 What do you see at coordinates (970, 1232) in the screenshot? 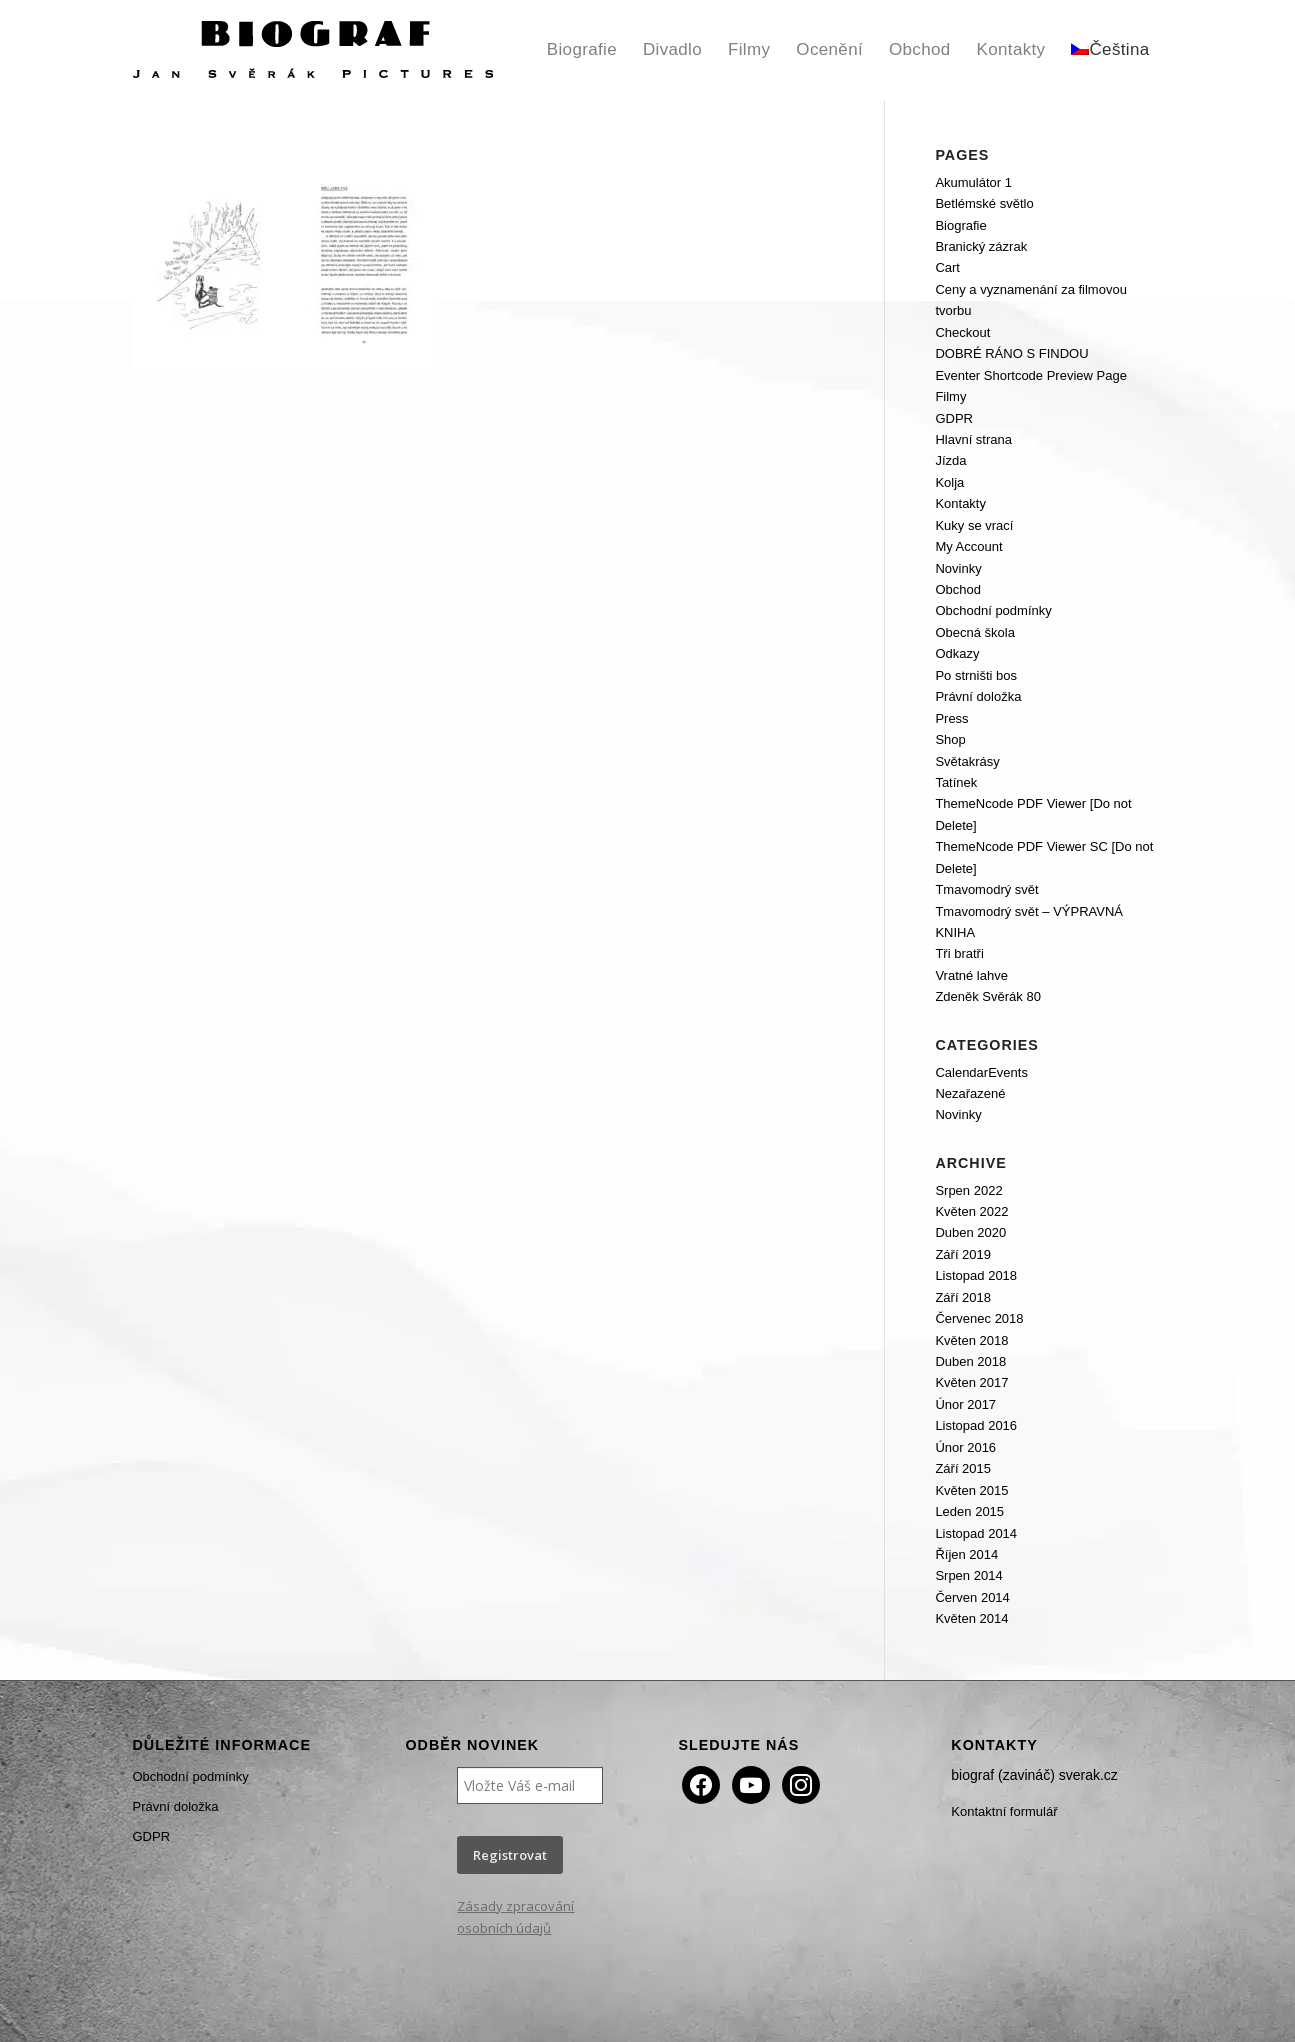
I see `Duben 2020` at bounding box center [970, 1232].